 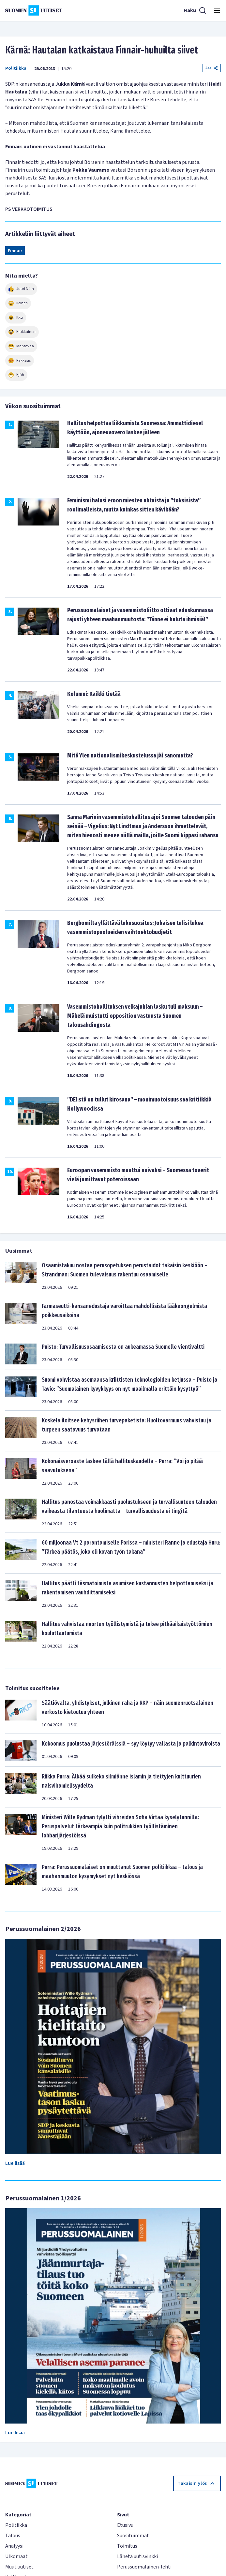 I want to click on Etusivu, so click(x=125, y=2525).